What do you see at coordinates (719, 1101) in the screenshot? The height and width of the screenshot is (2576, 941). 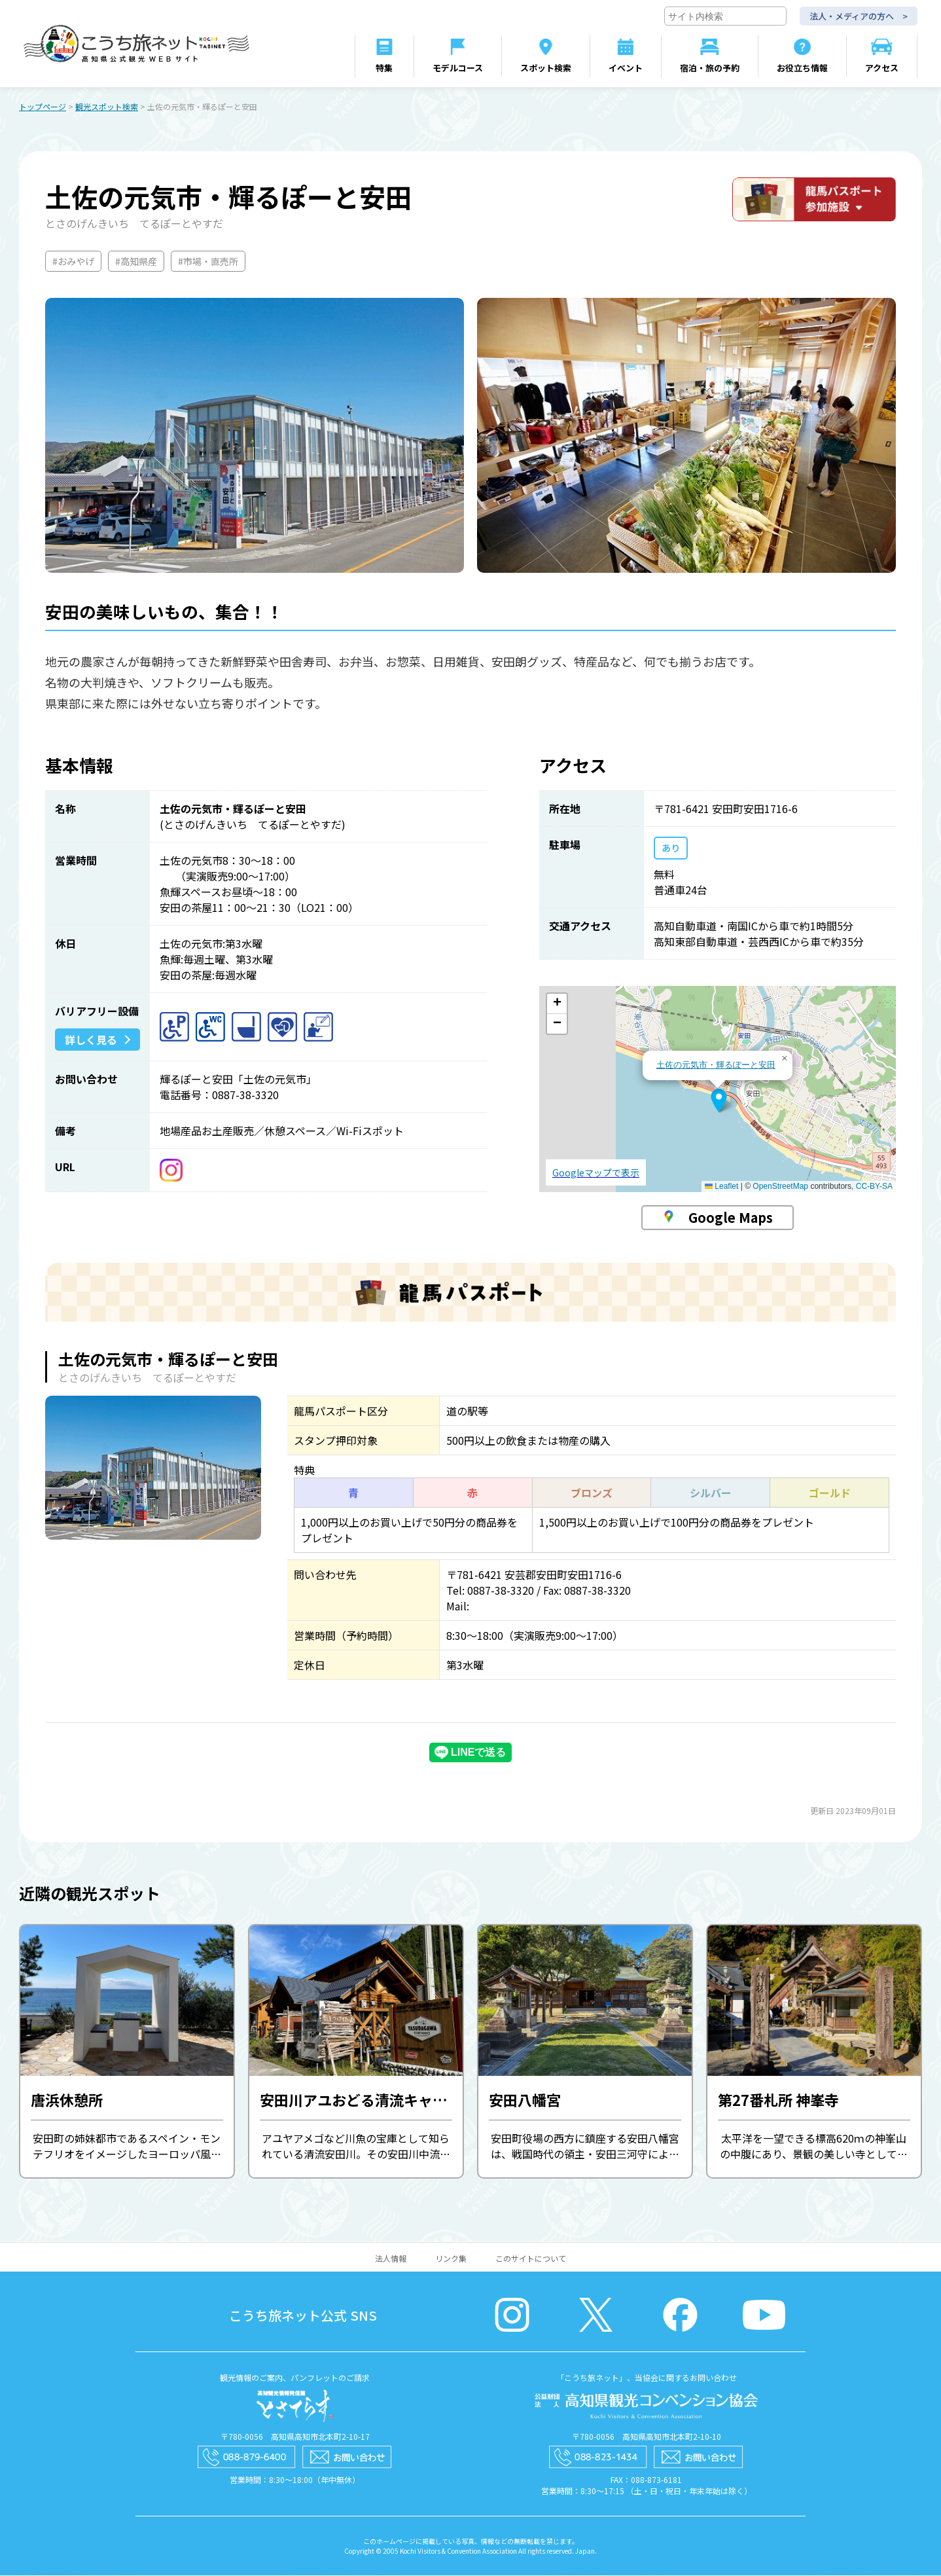 I see `[button]` at bounding box center [719, 1101].